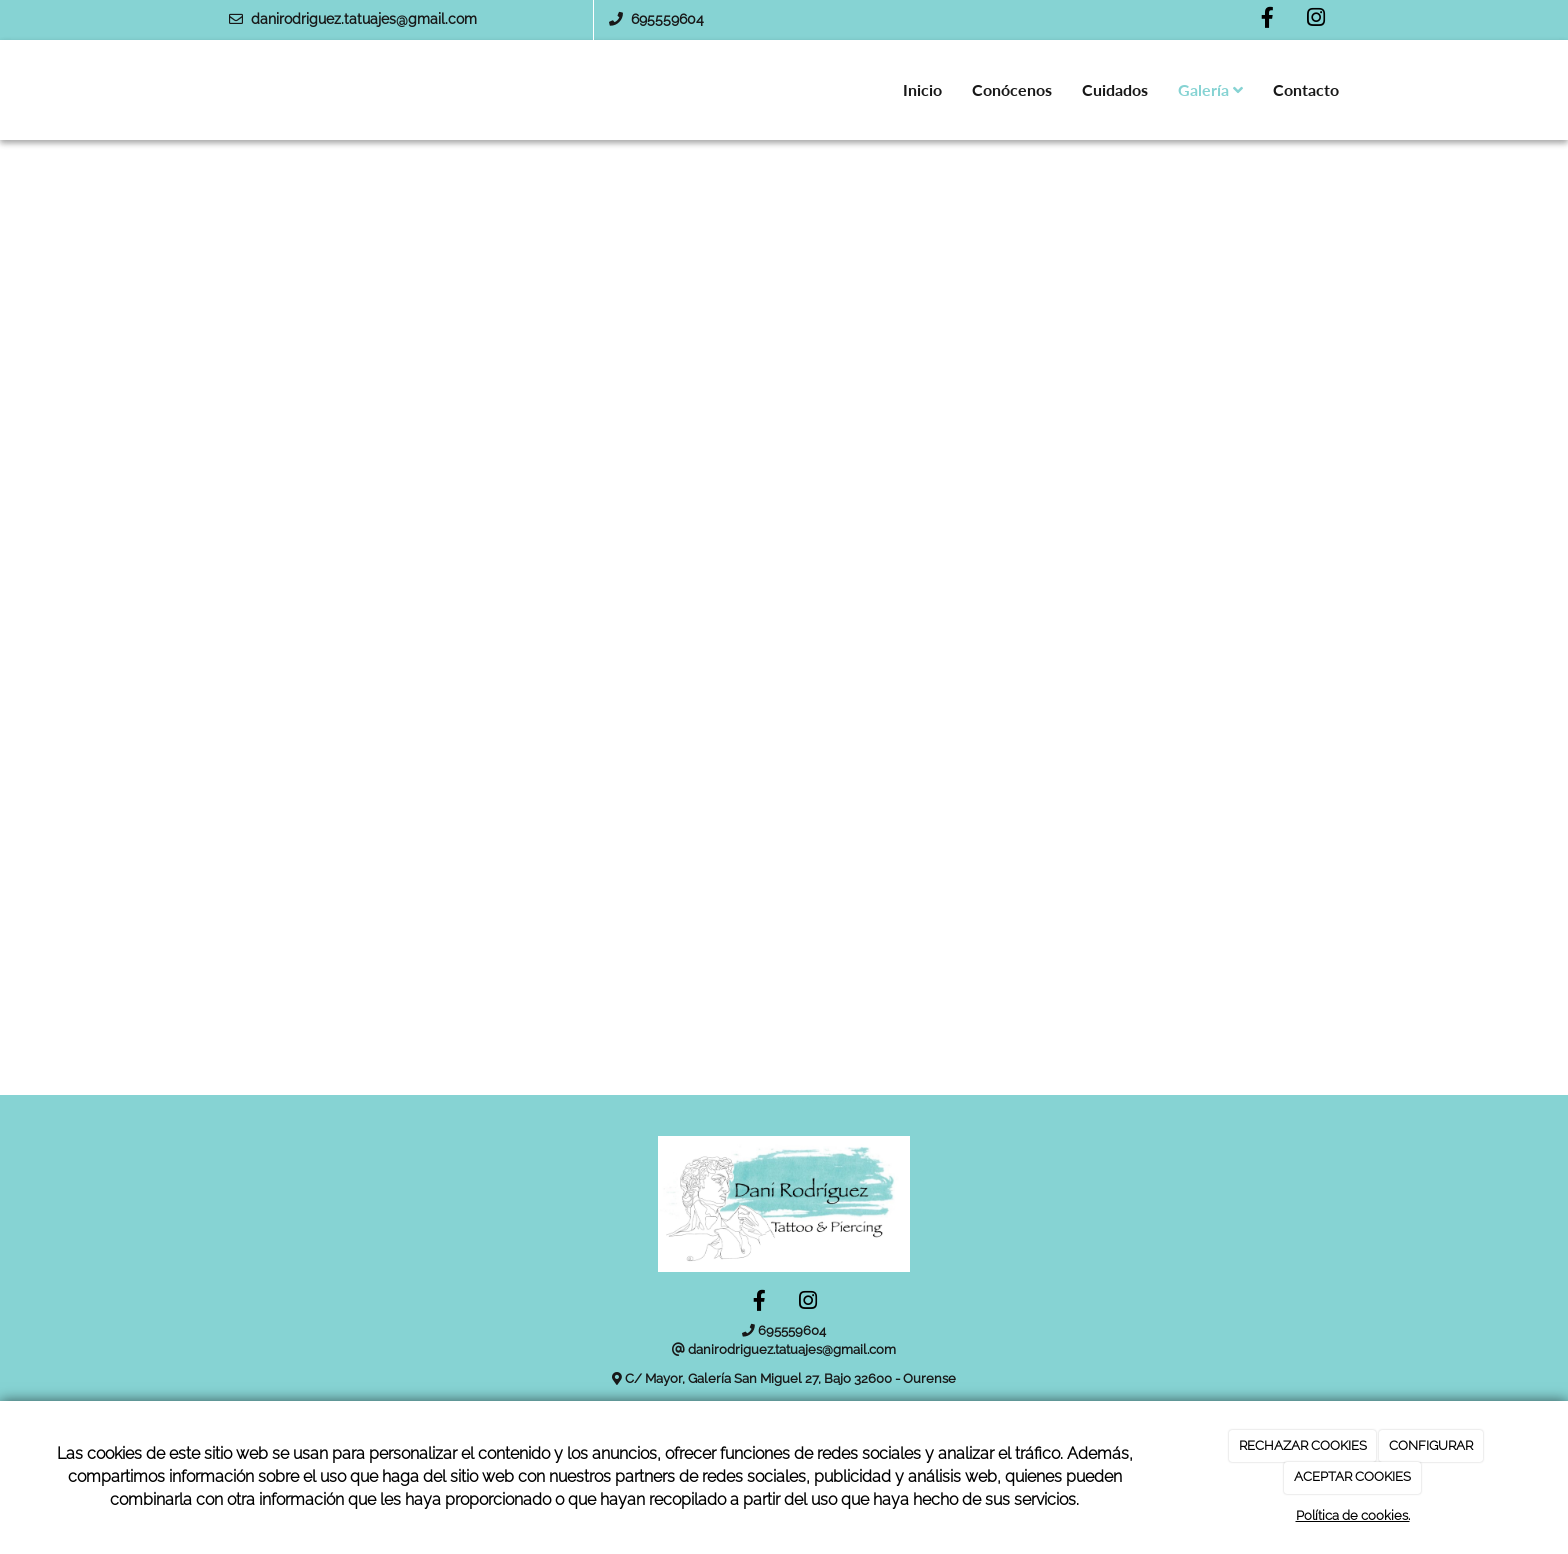 The image size is (1568, 1554). Describe the element at coordinates (1316, 20) in the screenshot. I see `[Instagram]` at that location.